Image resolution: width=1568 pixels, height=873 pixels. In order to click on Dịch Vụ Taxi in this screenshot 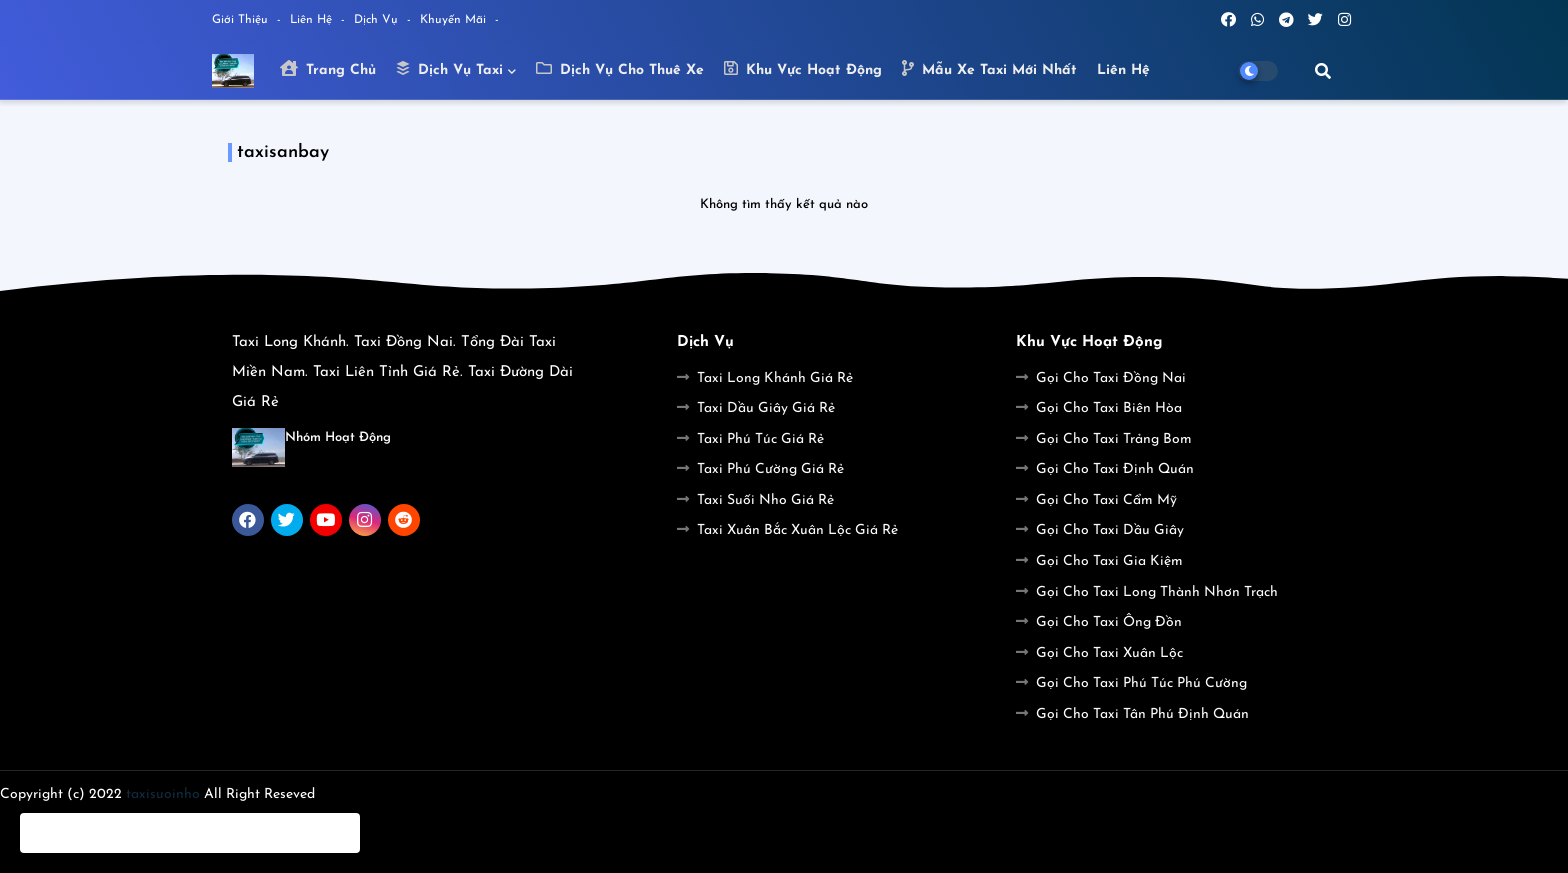, I will do `click(449, 69)`.